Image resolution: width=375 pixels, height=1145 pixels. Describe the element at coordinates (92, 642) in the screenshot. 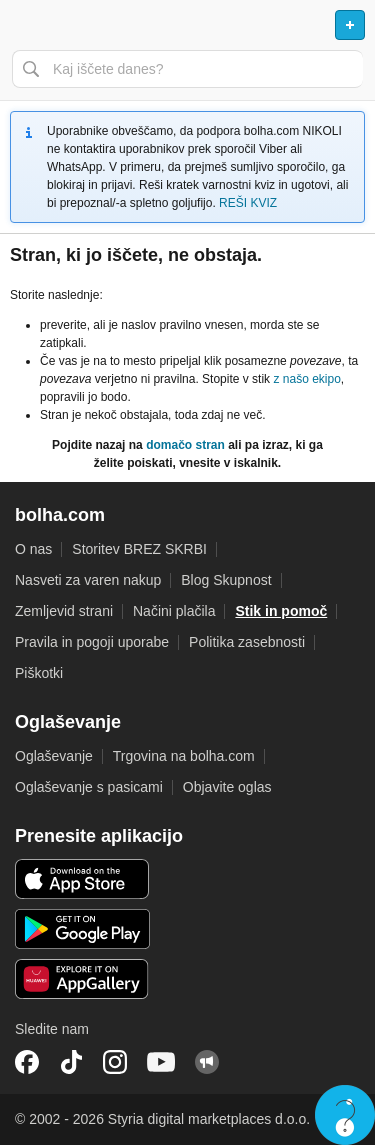

I see `Pravila in pogoji uporabe` at that location.